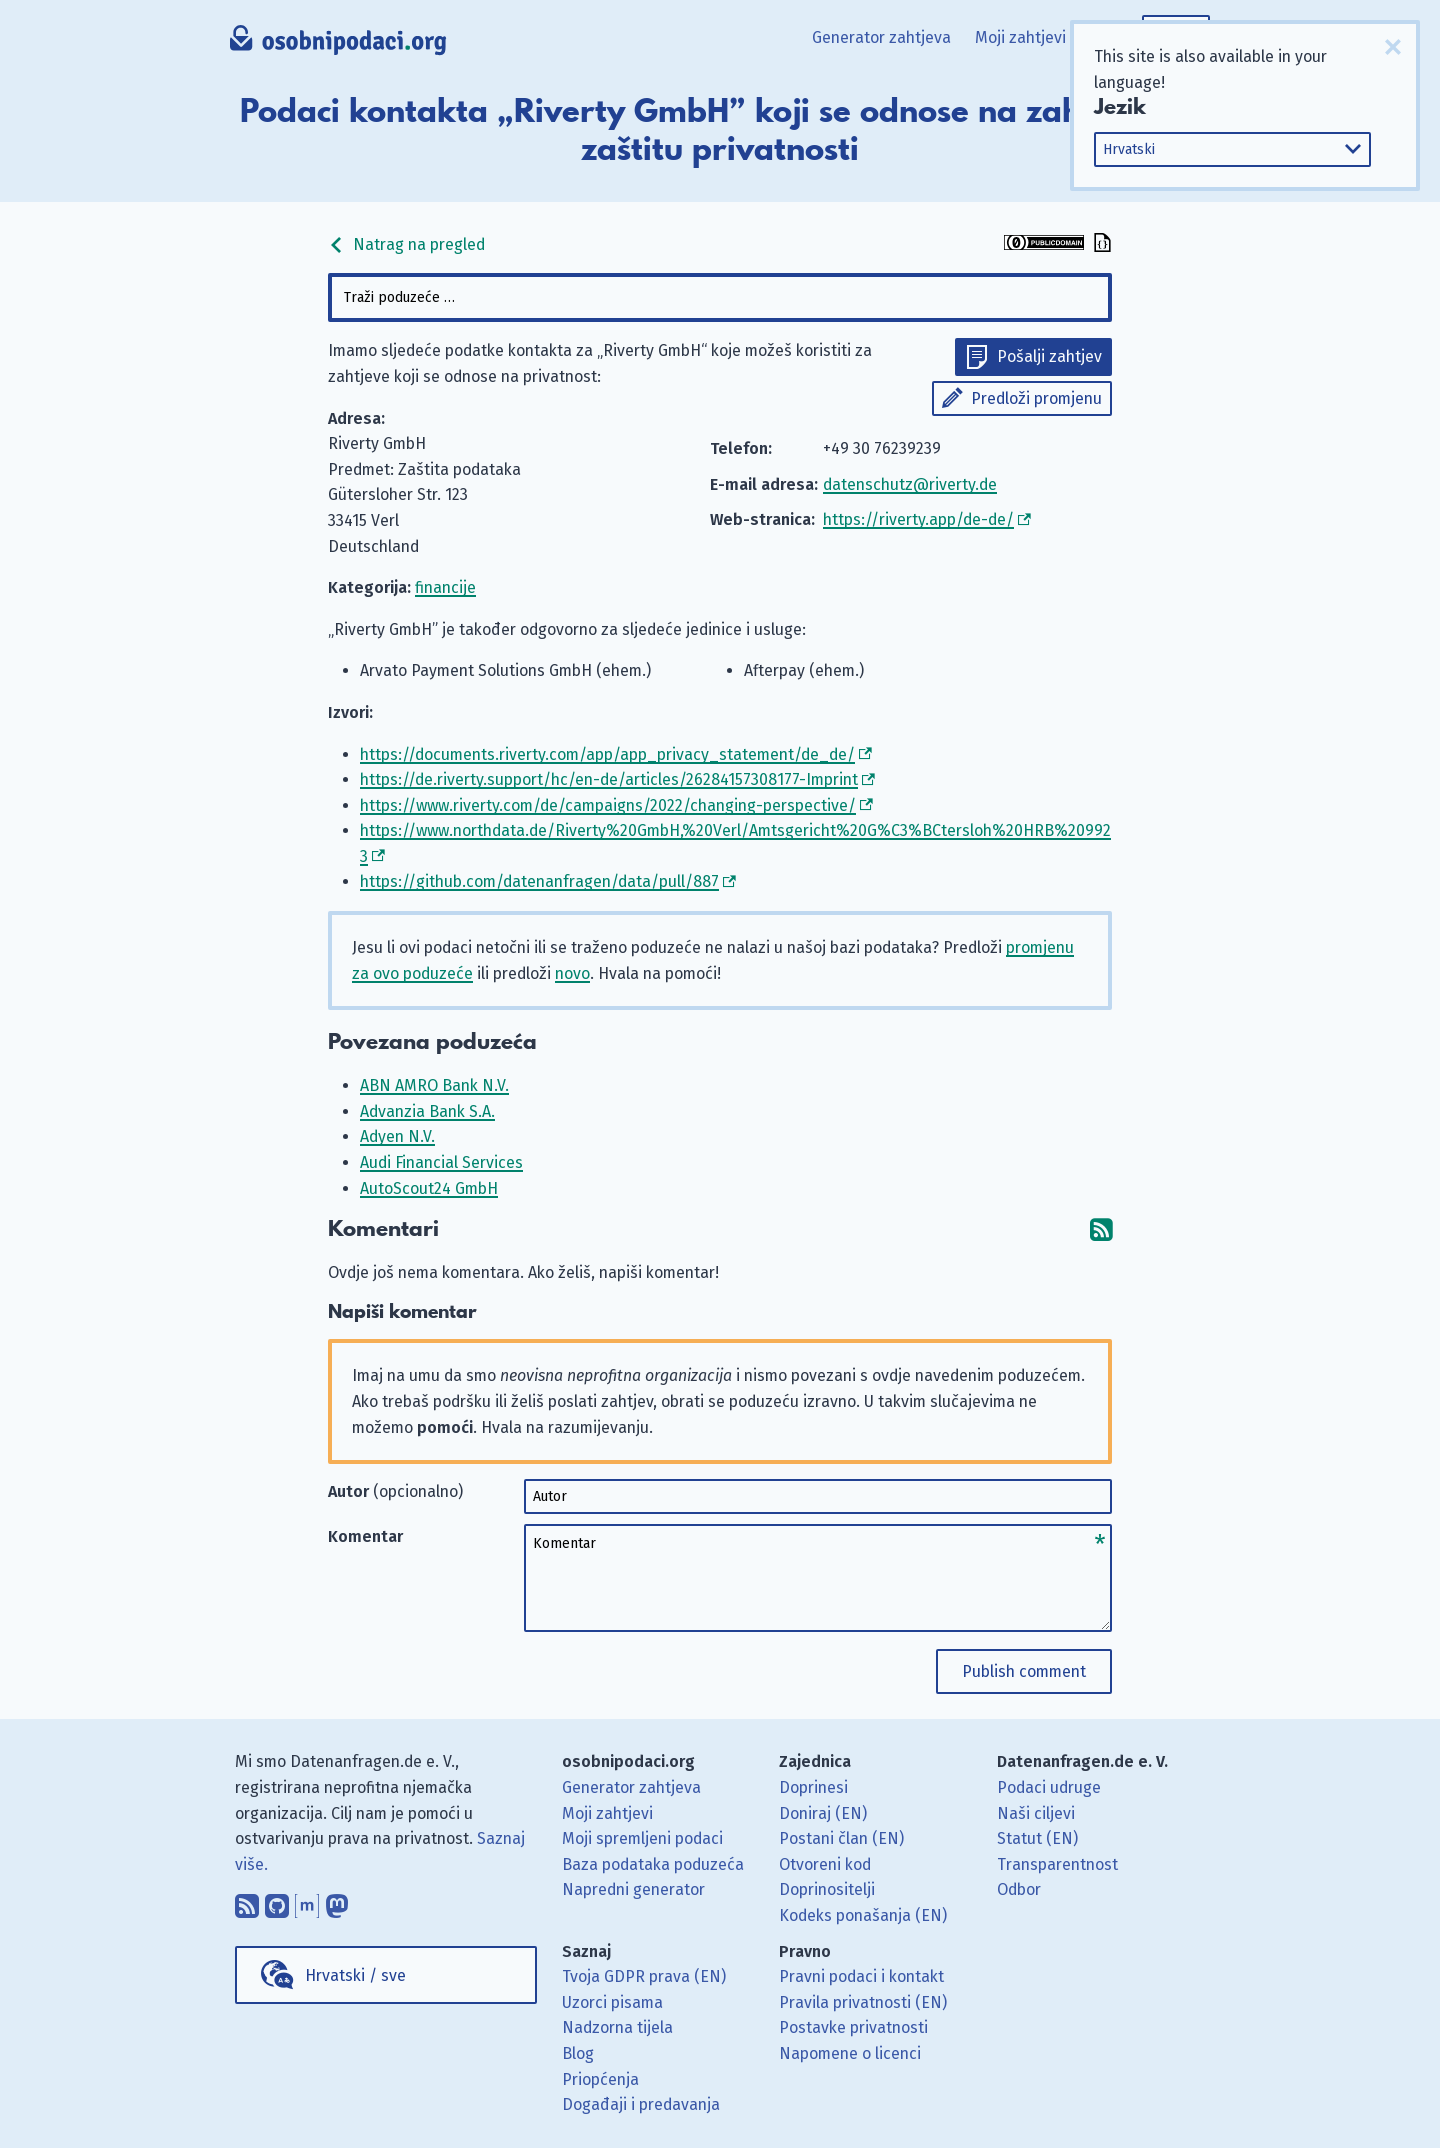 This screenshot has width=1440, height=2148. Describe the element at coordinates (539, 881) in the screenshot. I see `https://github.com/datenanfragen/data/pull/887` at that location.